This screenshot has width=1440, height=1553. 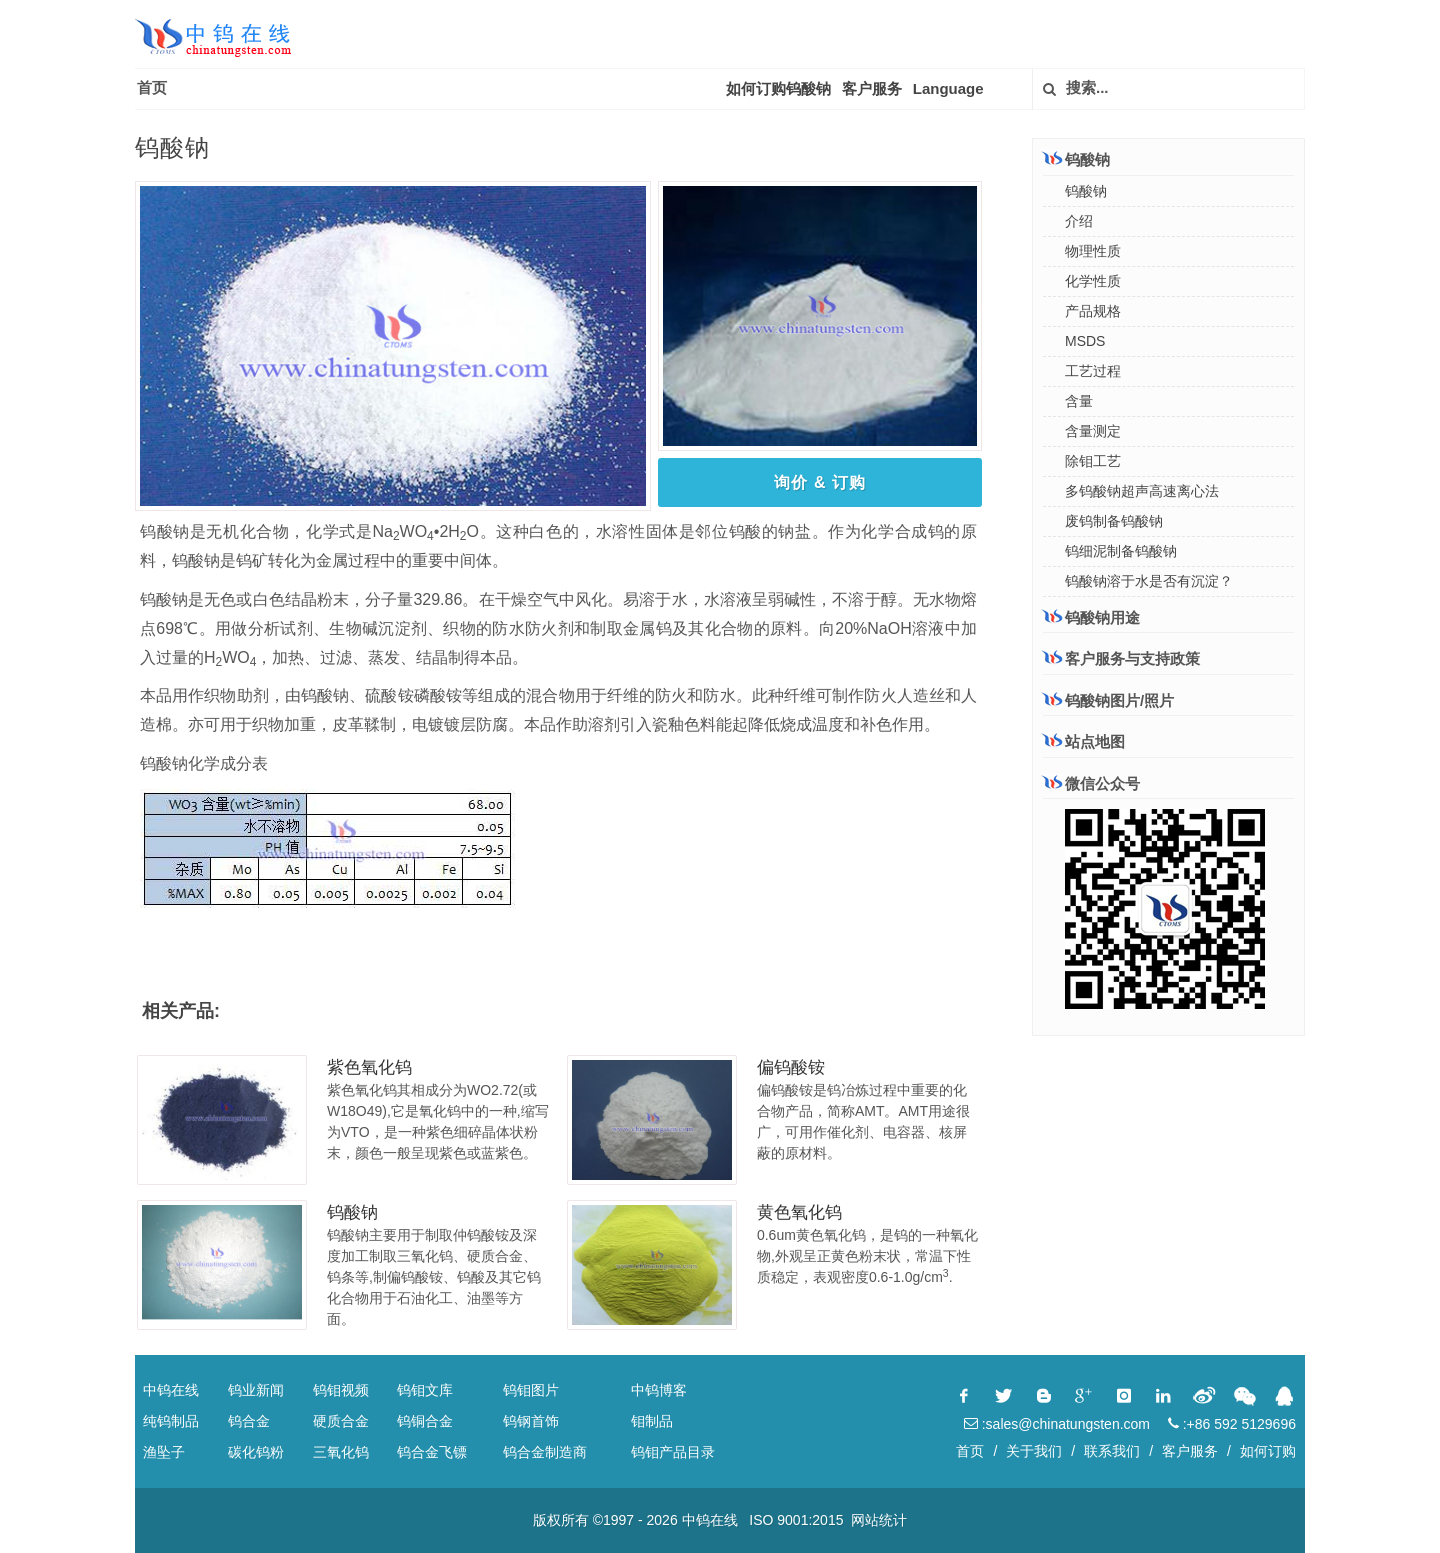 I want to click on 钨酸钠图片/照片, so click(x=1108, y=700).